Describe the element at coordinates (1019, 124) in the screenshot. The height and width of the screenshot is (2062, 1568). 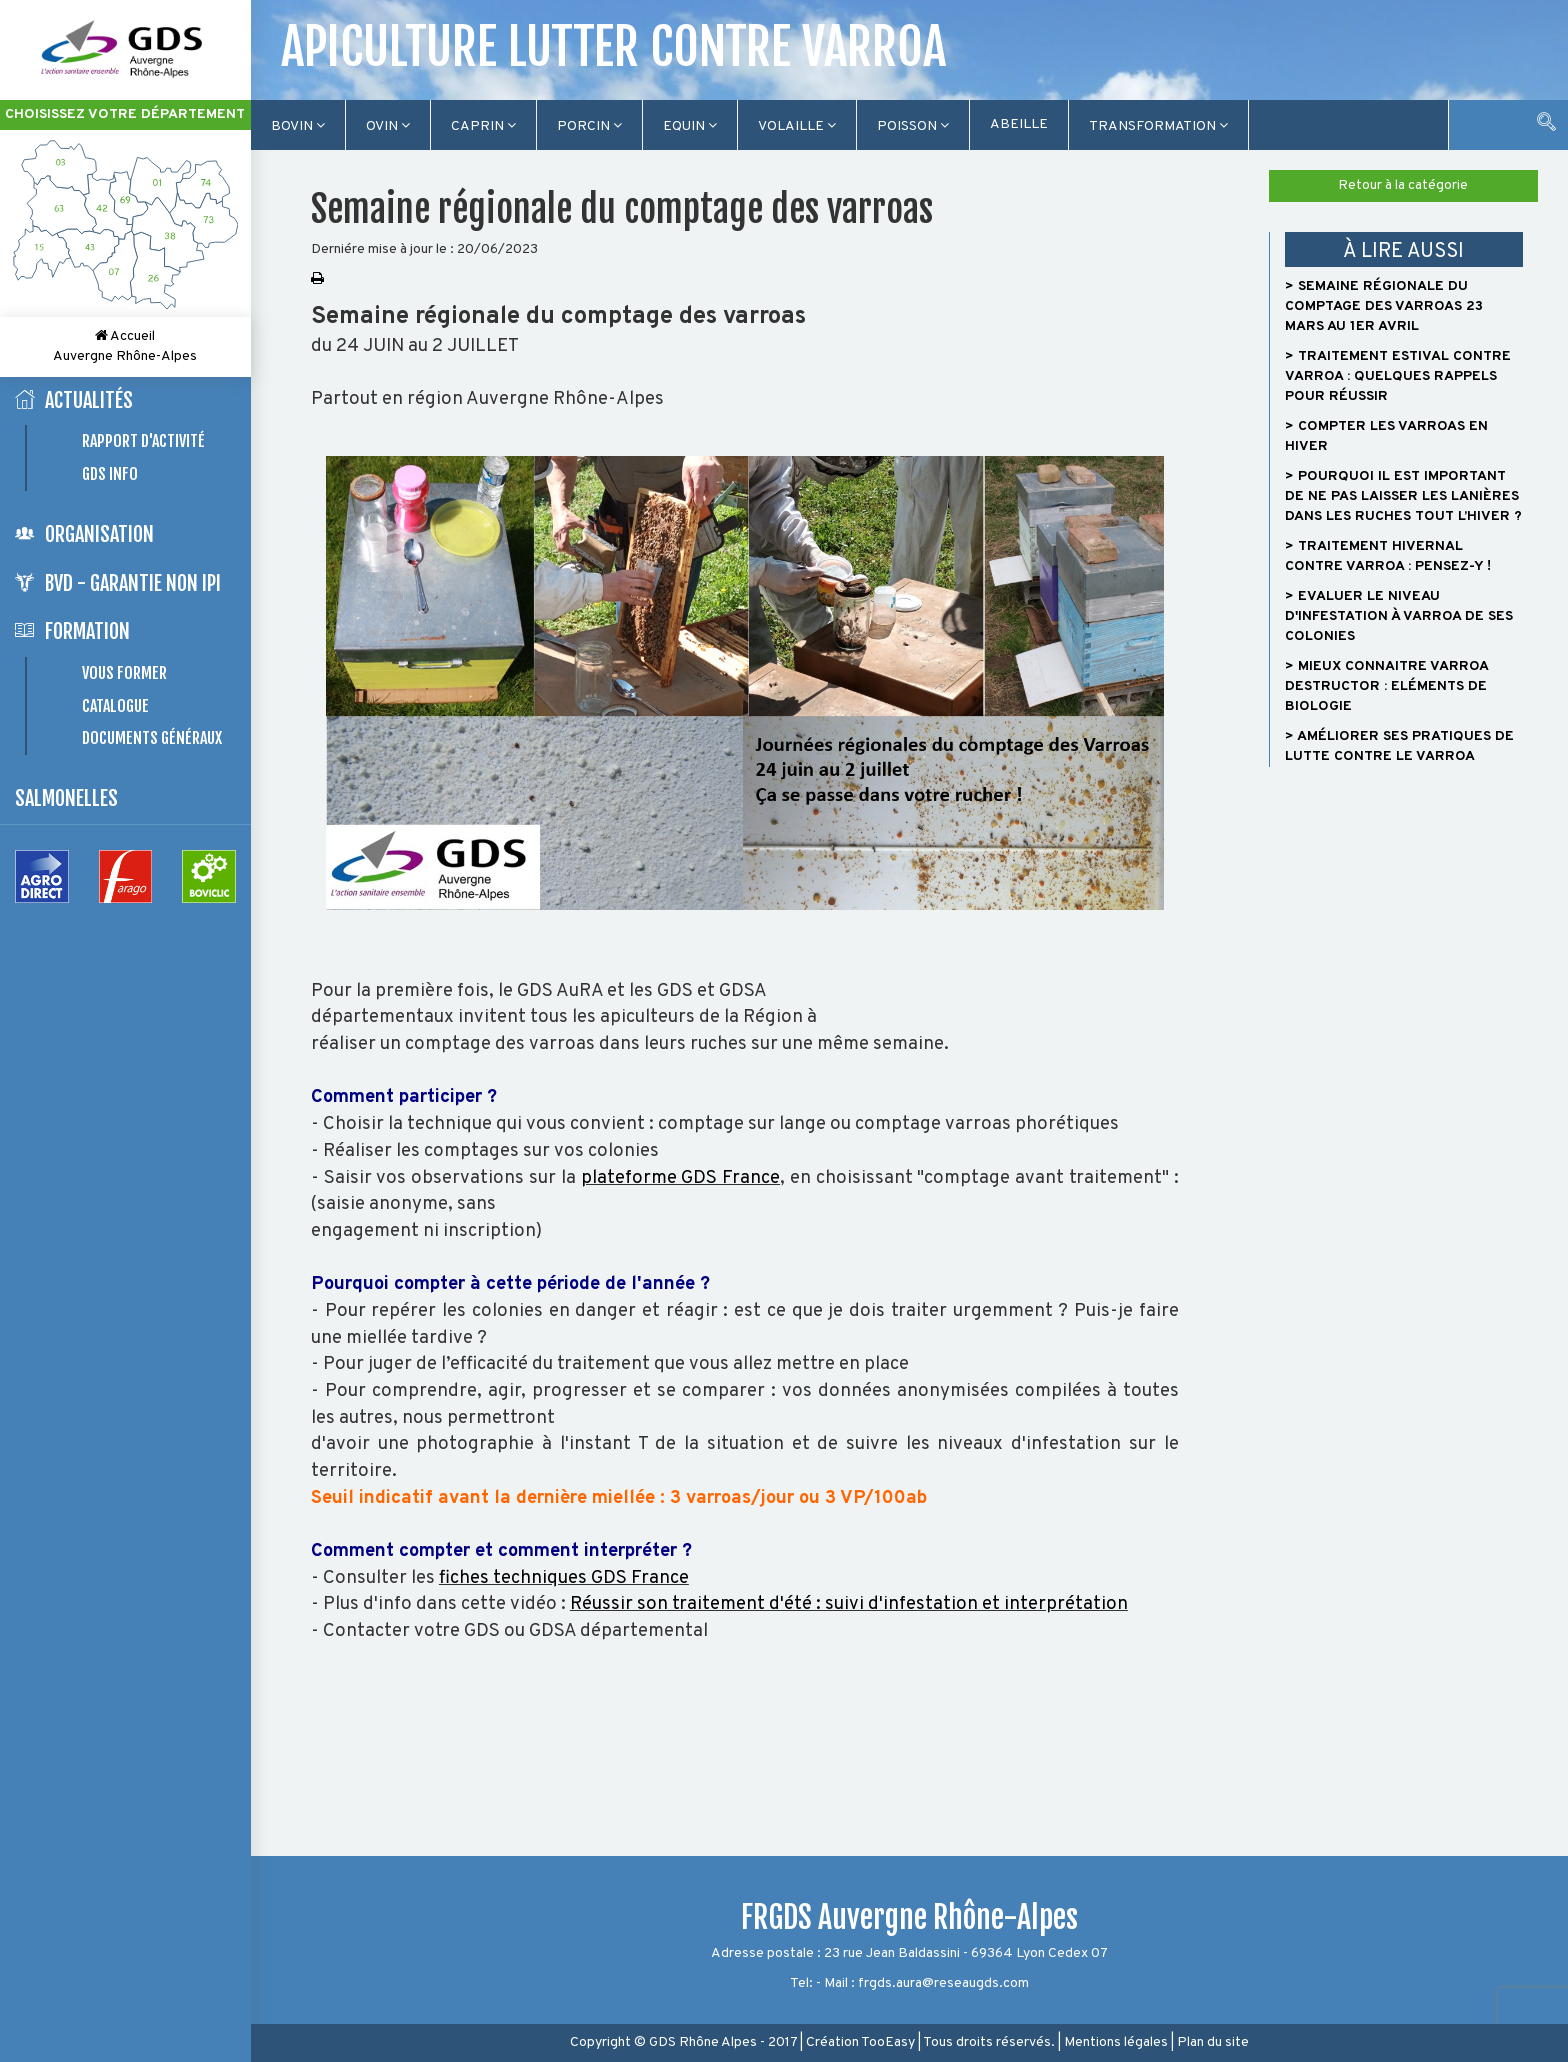
I see `Abeille` at that location.